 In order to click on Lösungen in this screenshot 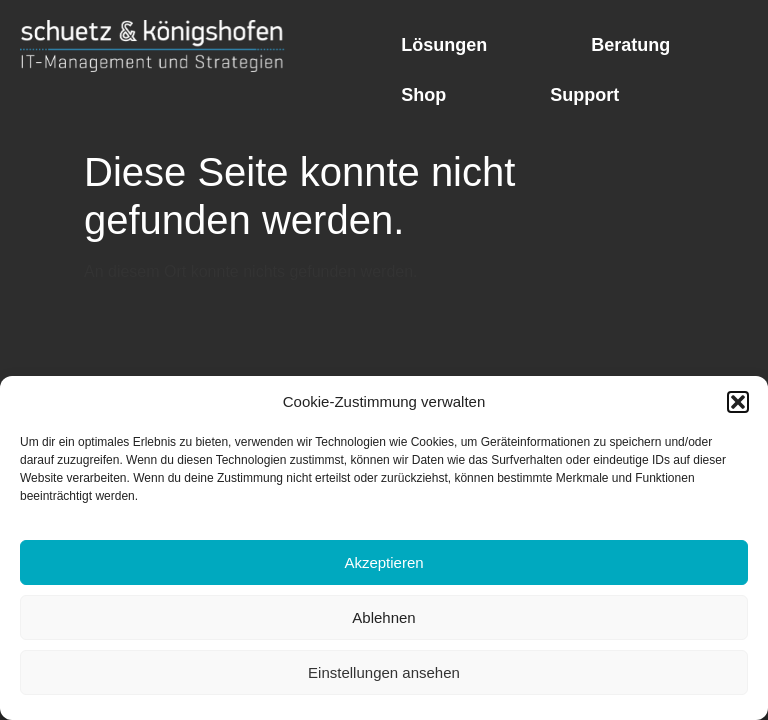, I will do `click(444, 45)`.